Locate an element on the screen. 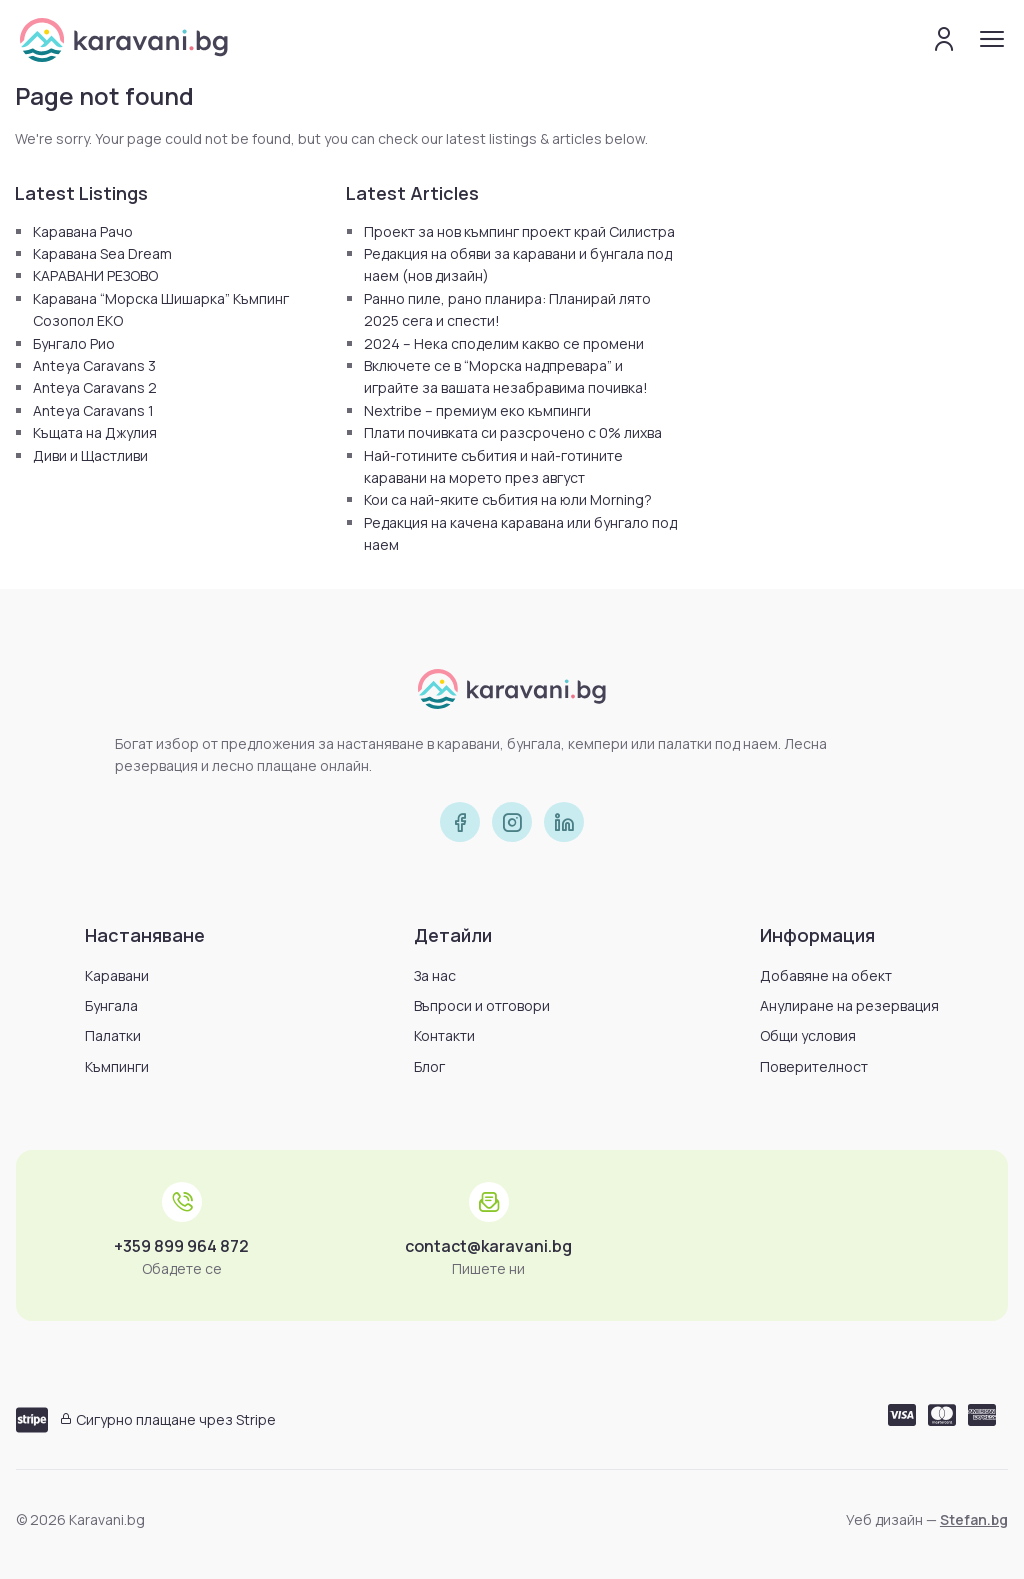  Nextribe – премиум еко къмпинги is located at coordinates (477, 410).